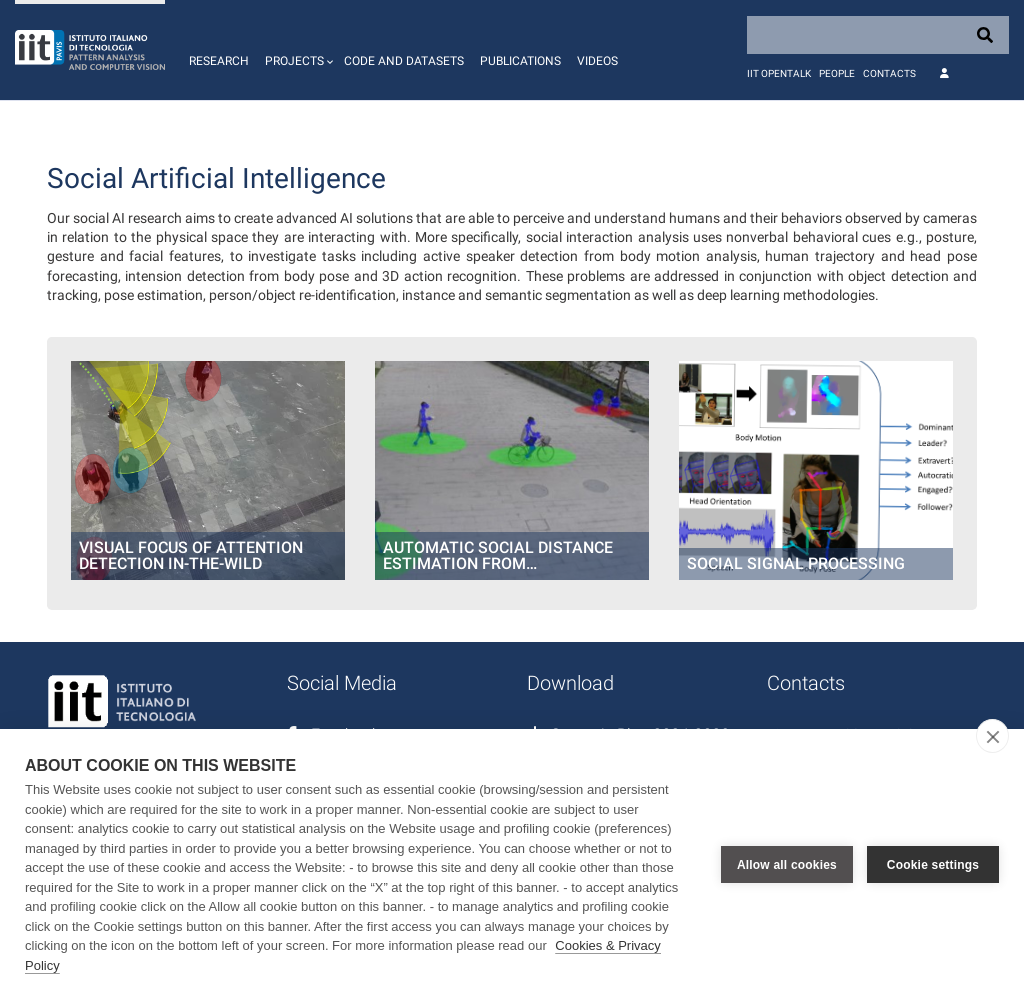  What do you see at coordinates (878, 35) in the screenshot?
I see `[Search]` at bounding box center [878, 35].